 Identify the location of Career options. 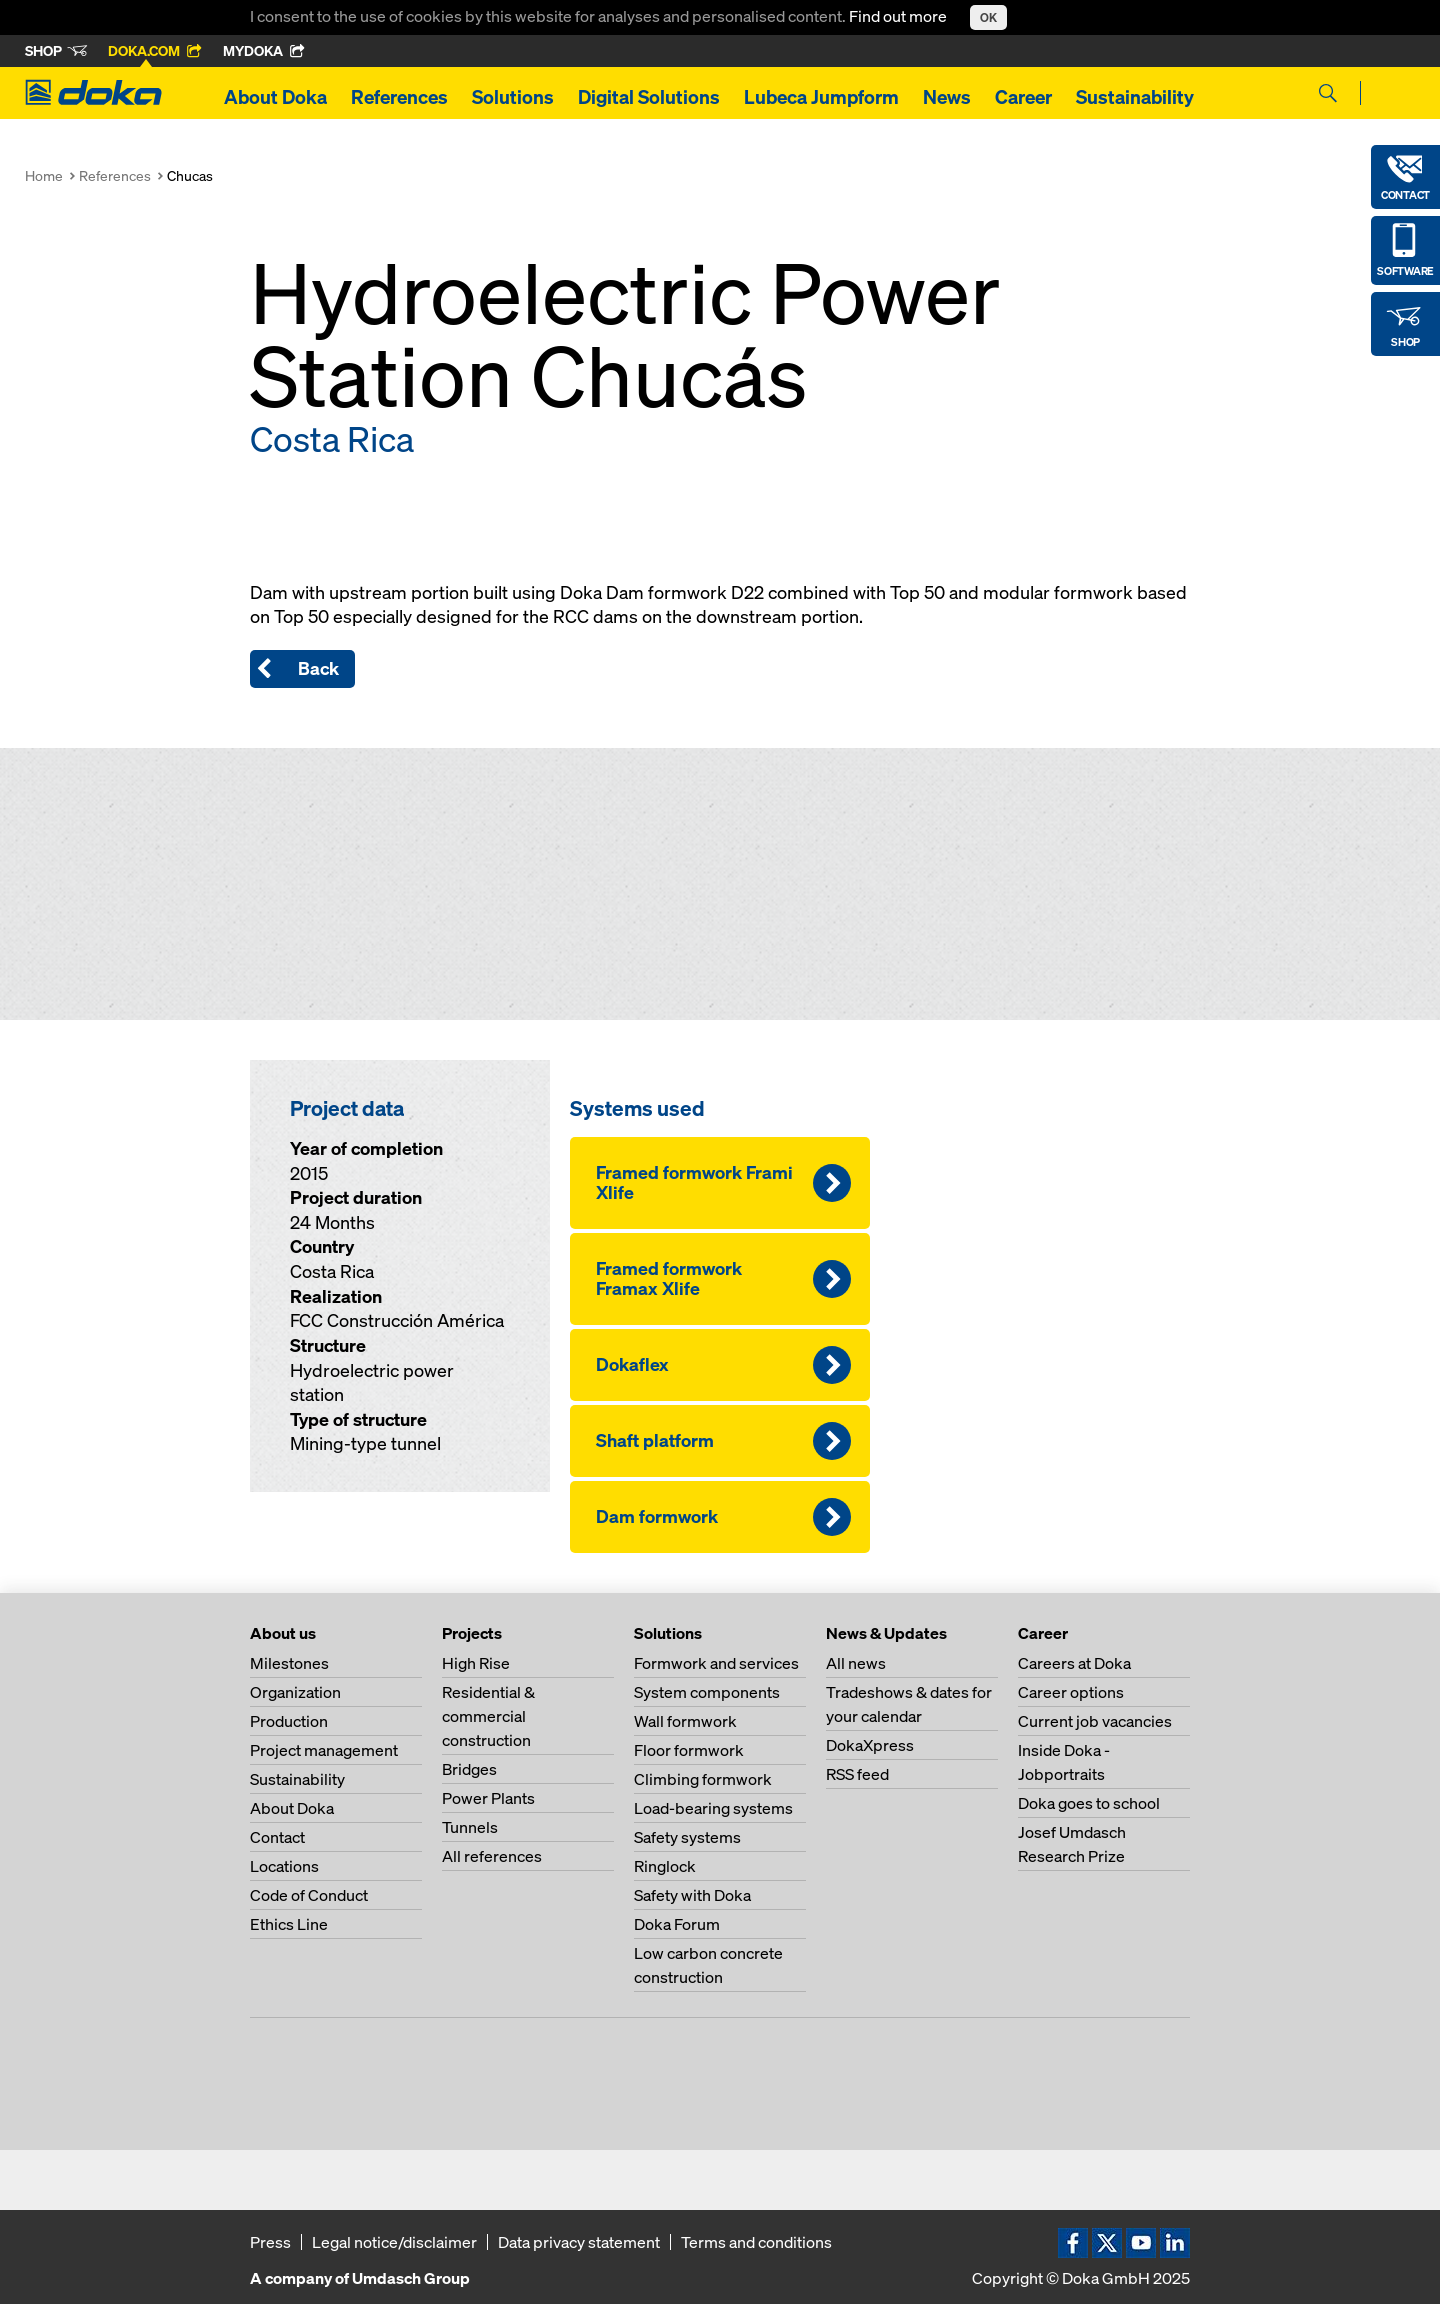
(1071, 1692).